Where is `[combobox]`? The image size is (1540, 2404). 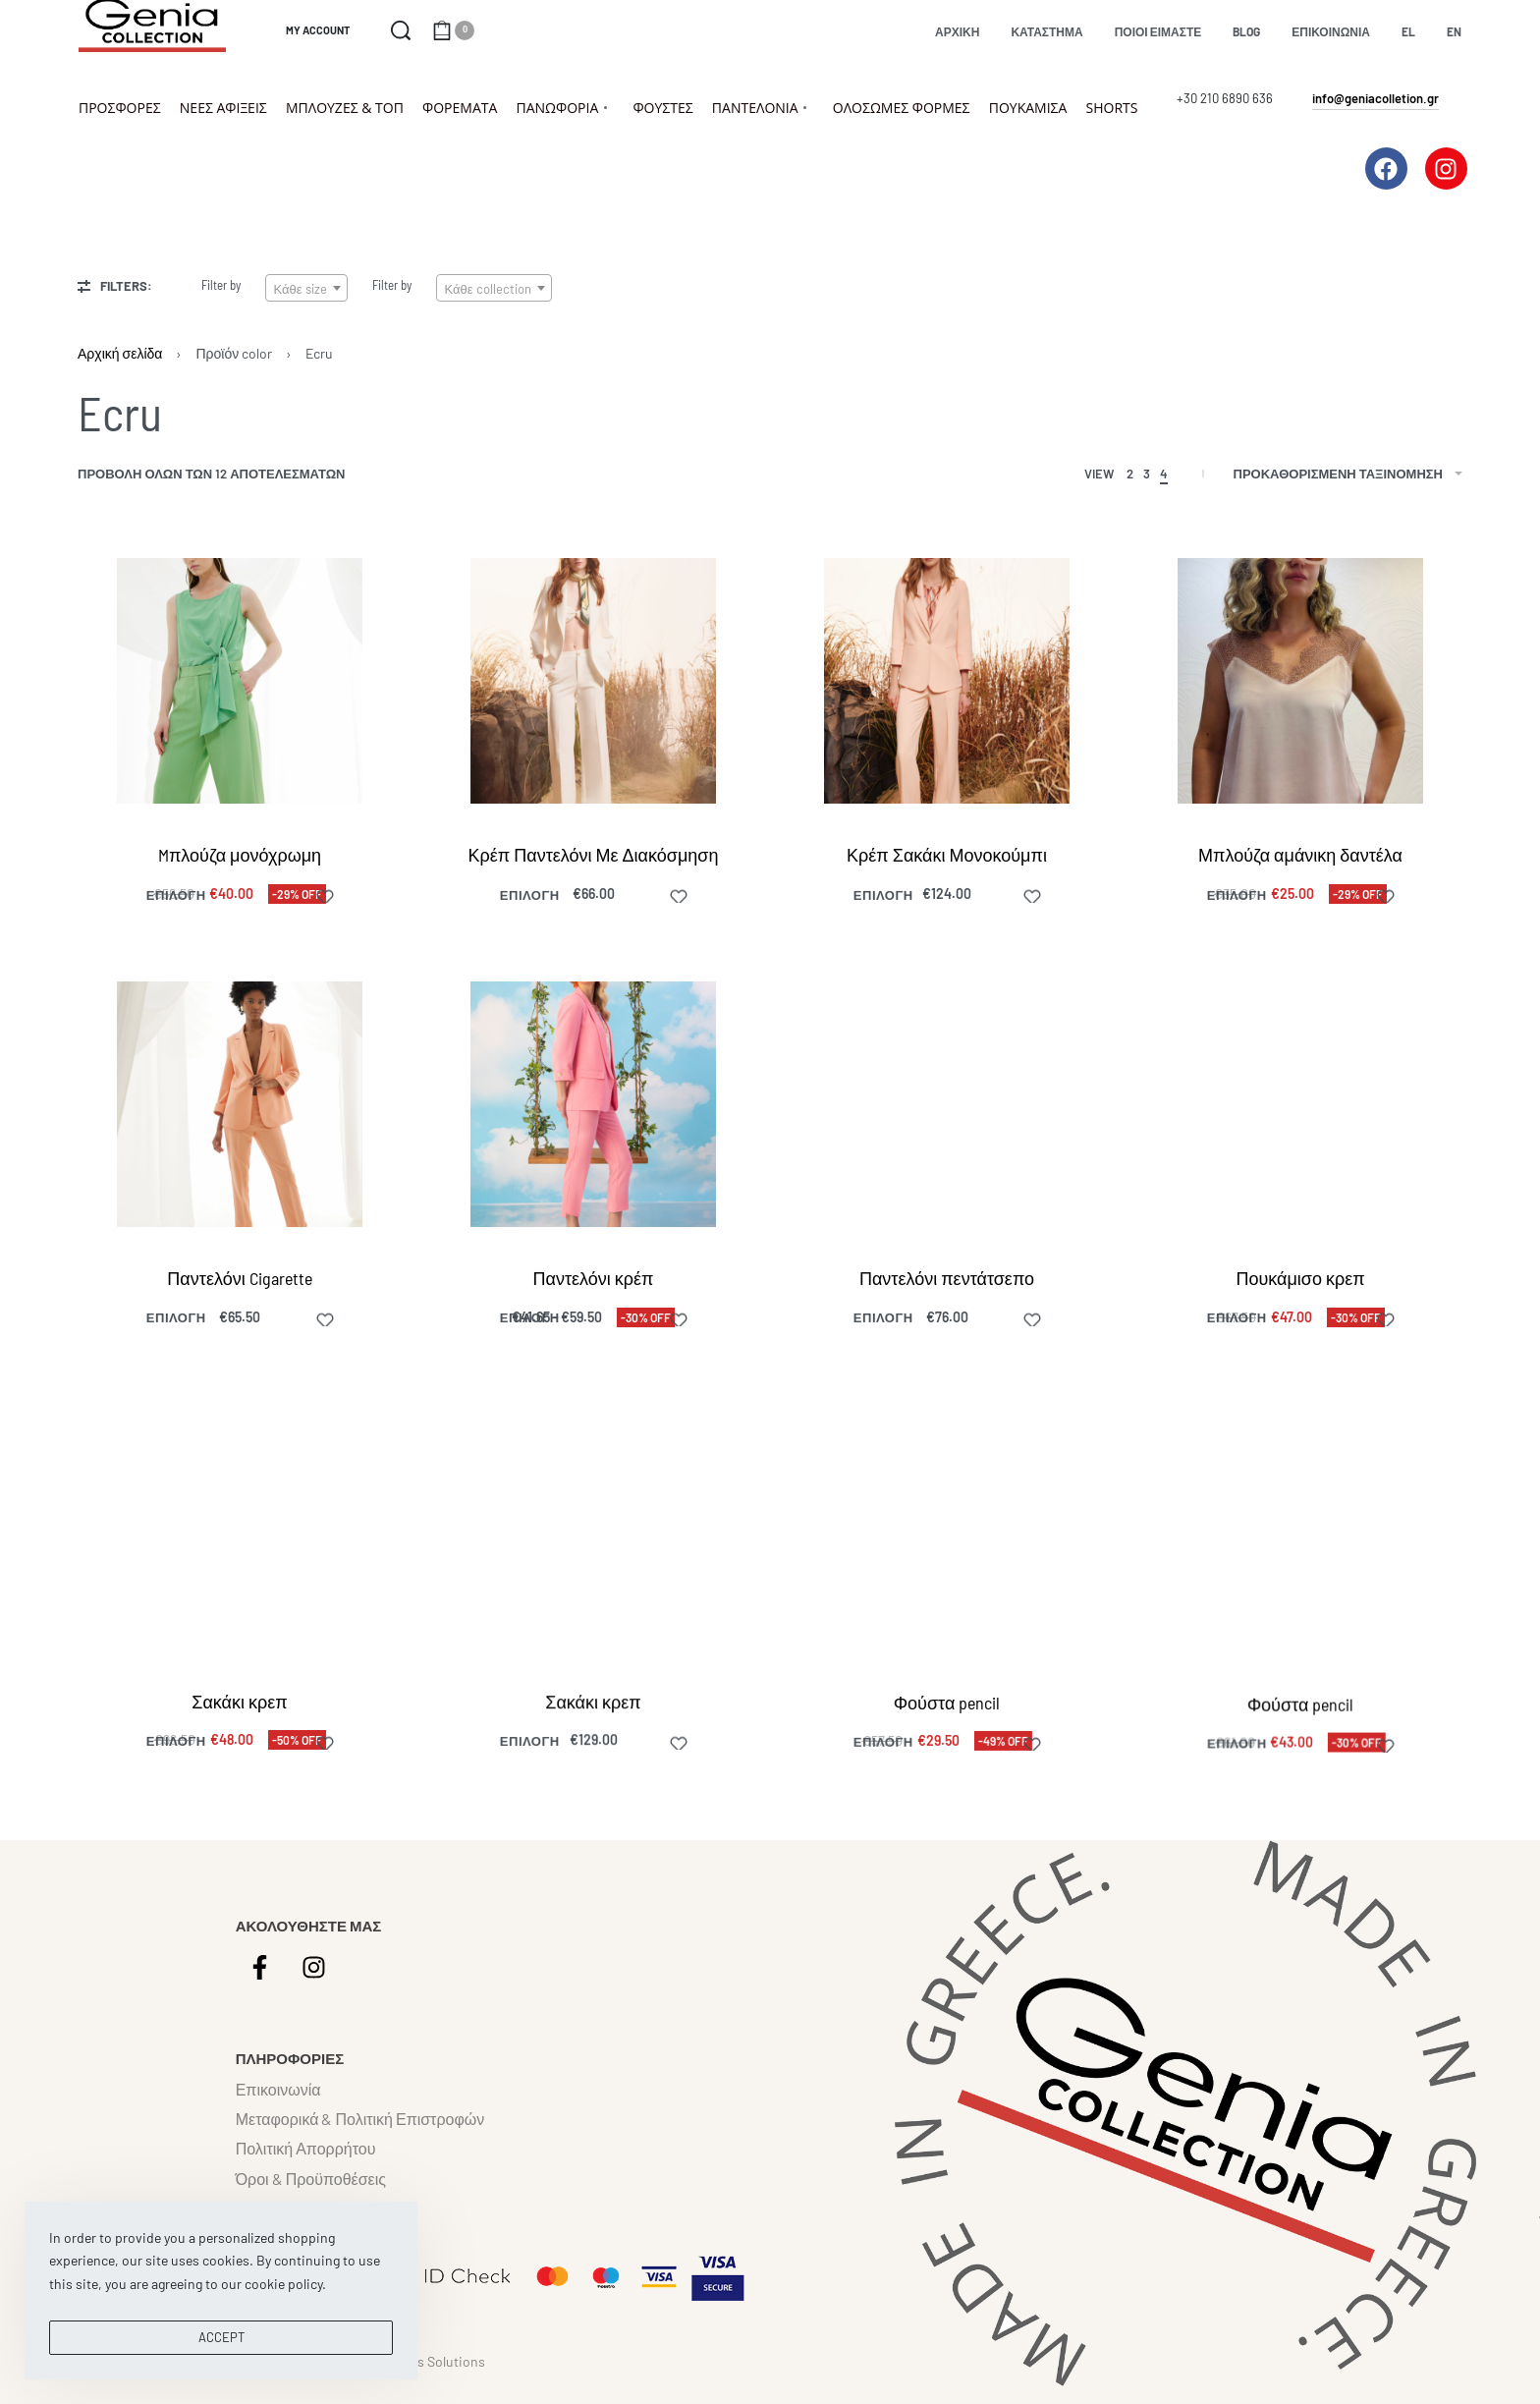 [combobox] is located at coordinates (306, 288).